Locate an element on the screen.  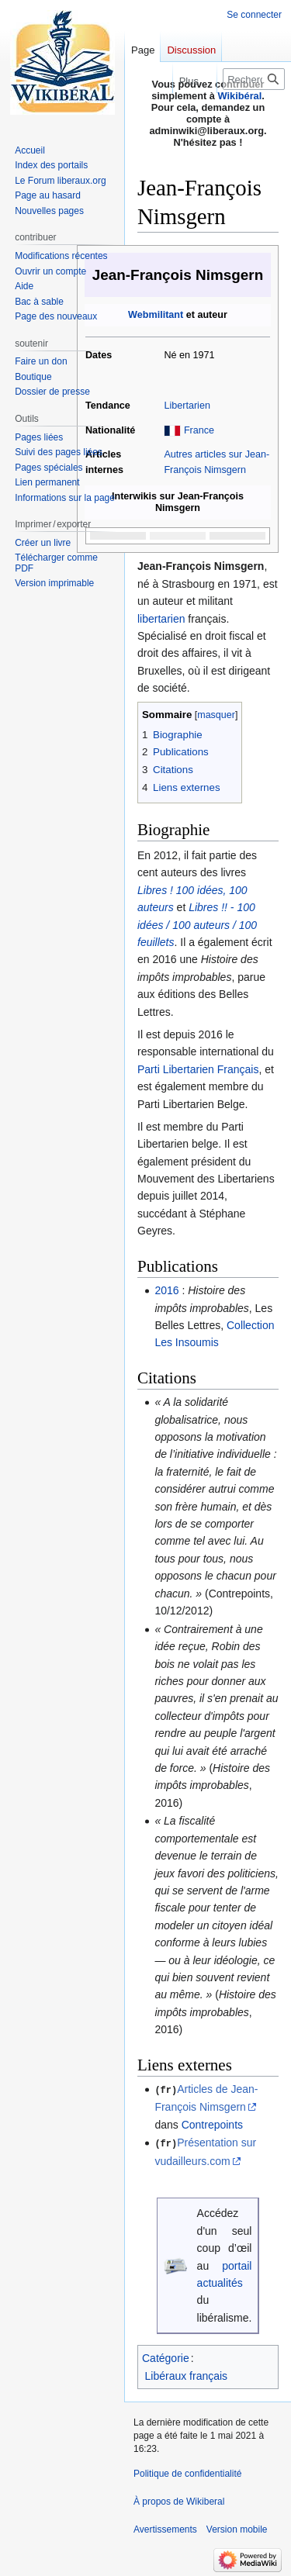
Politique de confidentialité is located at coordinates (187, 2472).